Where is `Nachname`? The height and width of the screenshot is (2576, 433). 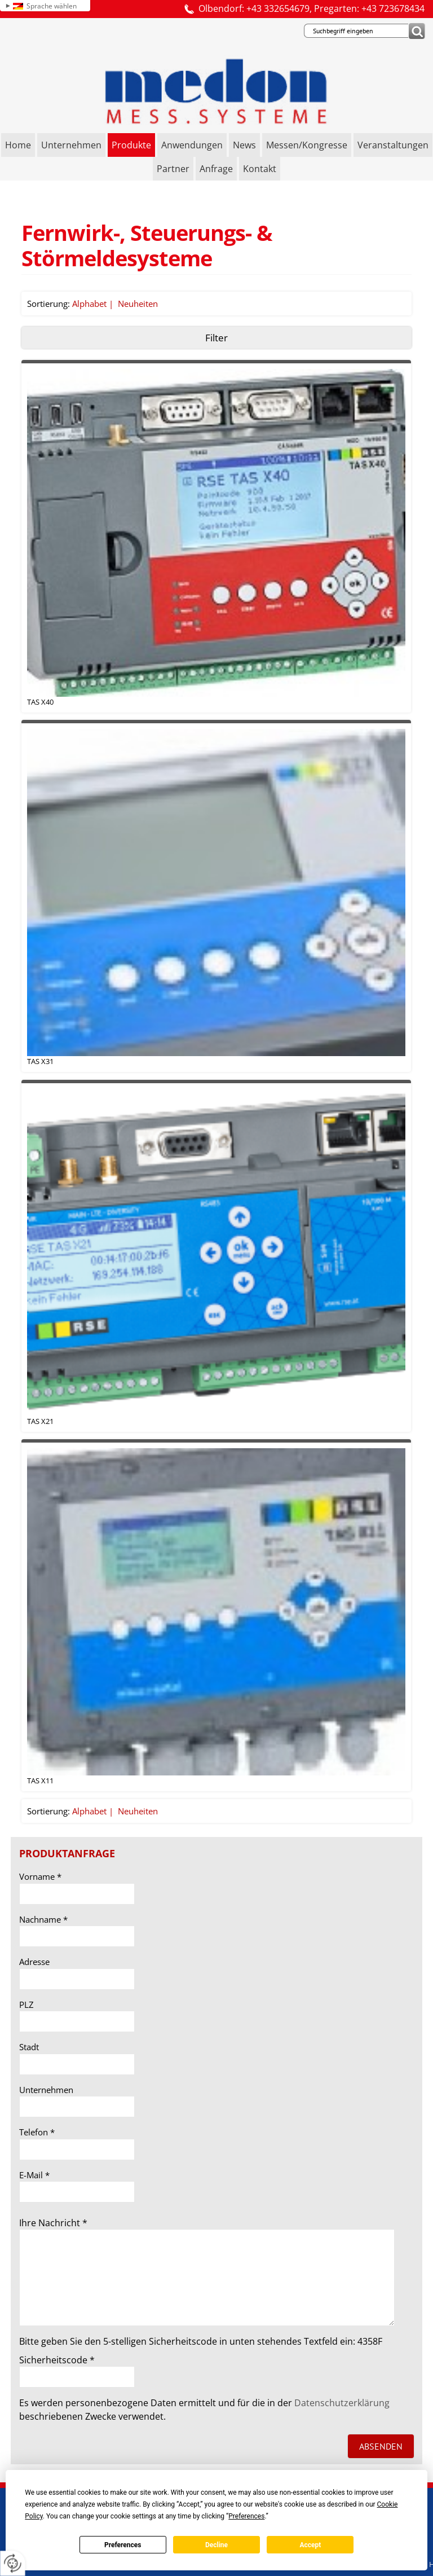
Nachname is located at coordinates (43, 1919).